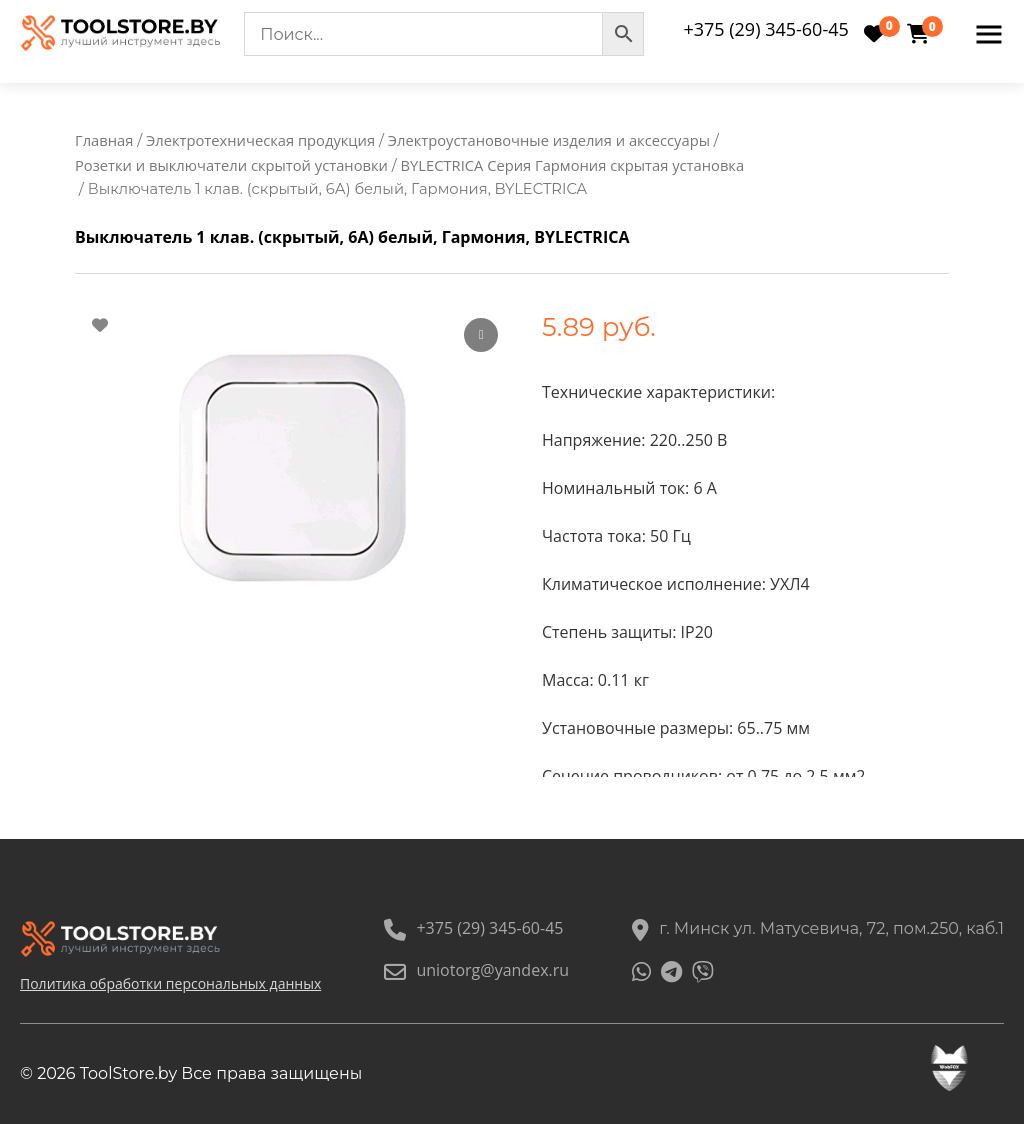 Image resolution: width=1024 pixels, height=1124 pixels. I want to click on Политика обработки персональных данных, so click(170, 983).